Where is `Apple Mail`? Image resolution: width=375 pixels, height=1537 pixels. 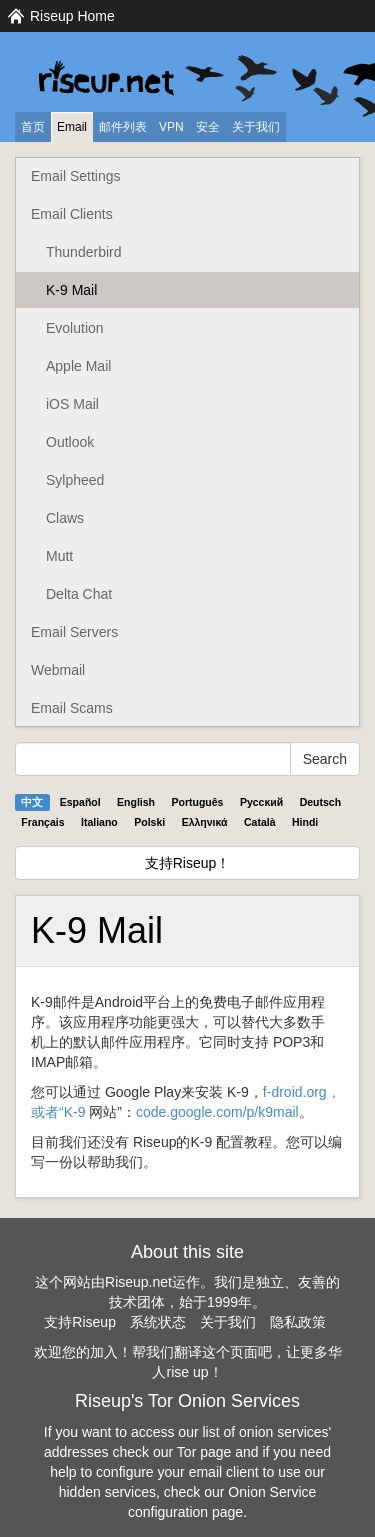
Apple Mail is located at coordinates (78, 366).